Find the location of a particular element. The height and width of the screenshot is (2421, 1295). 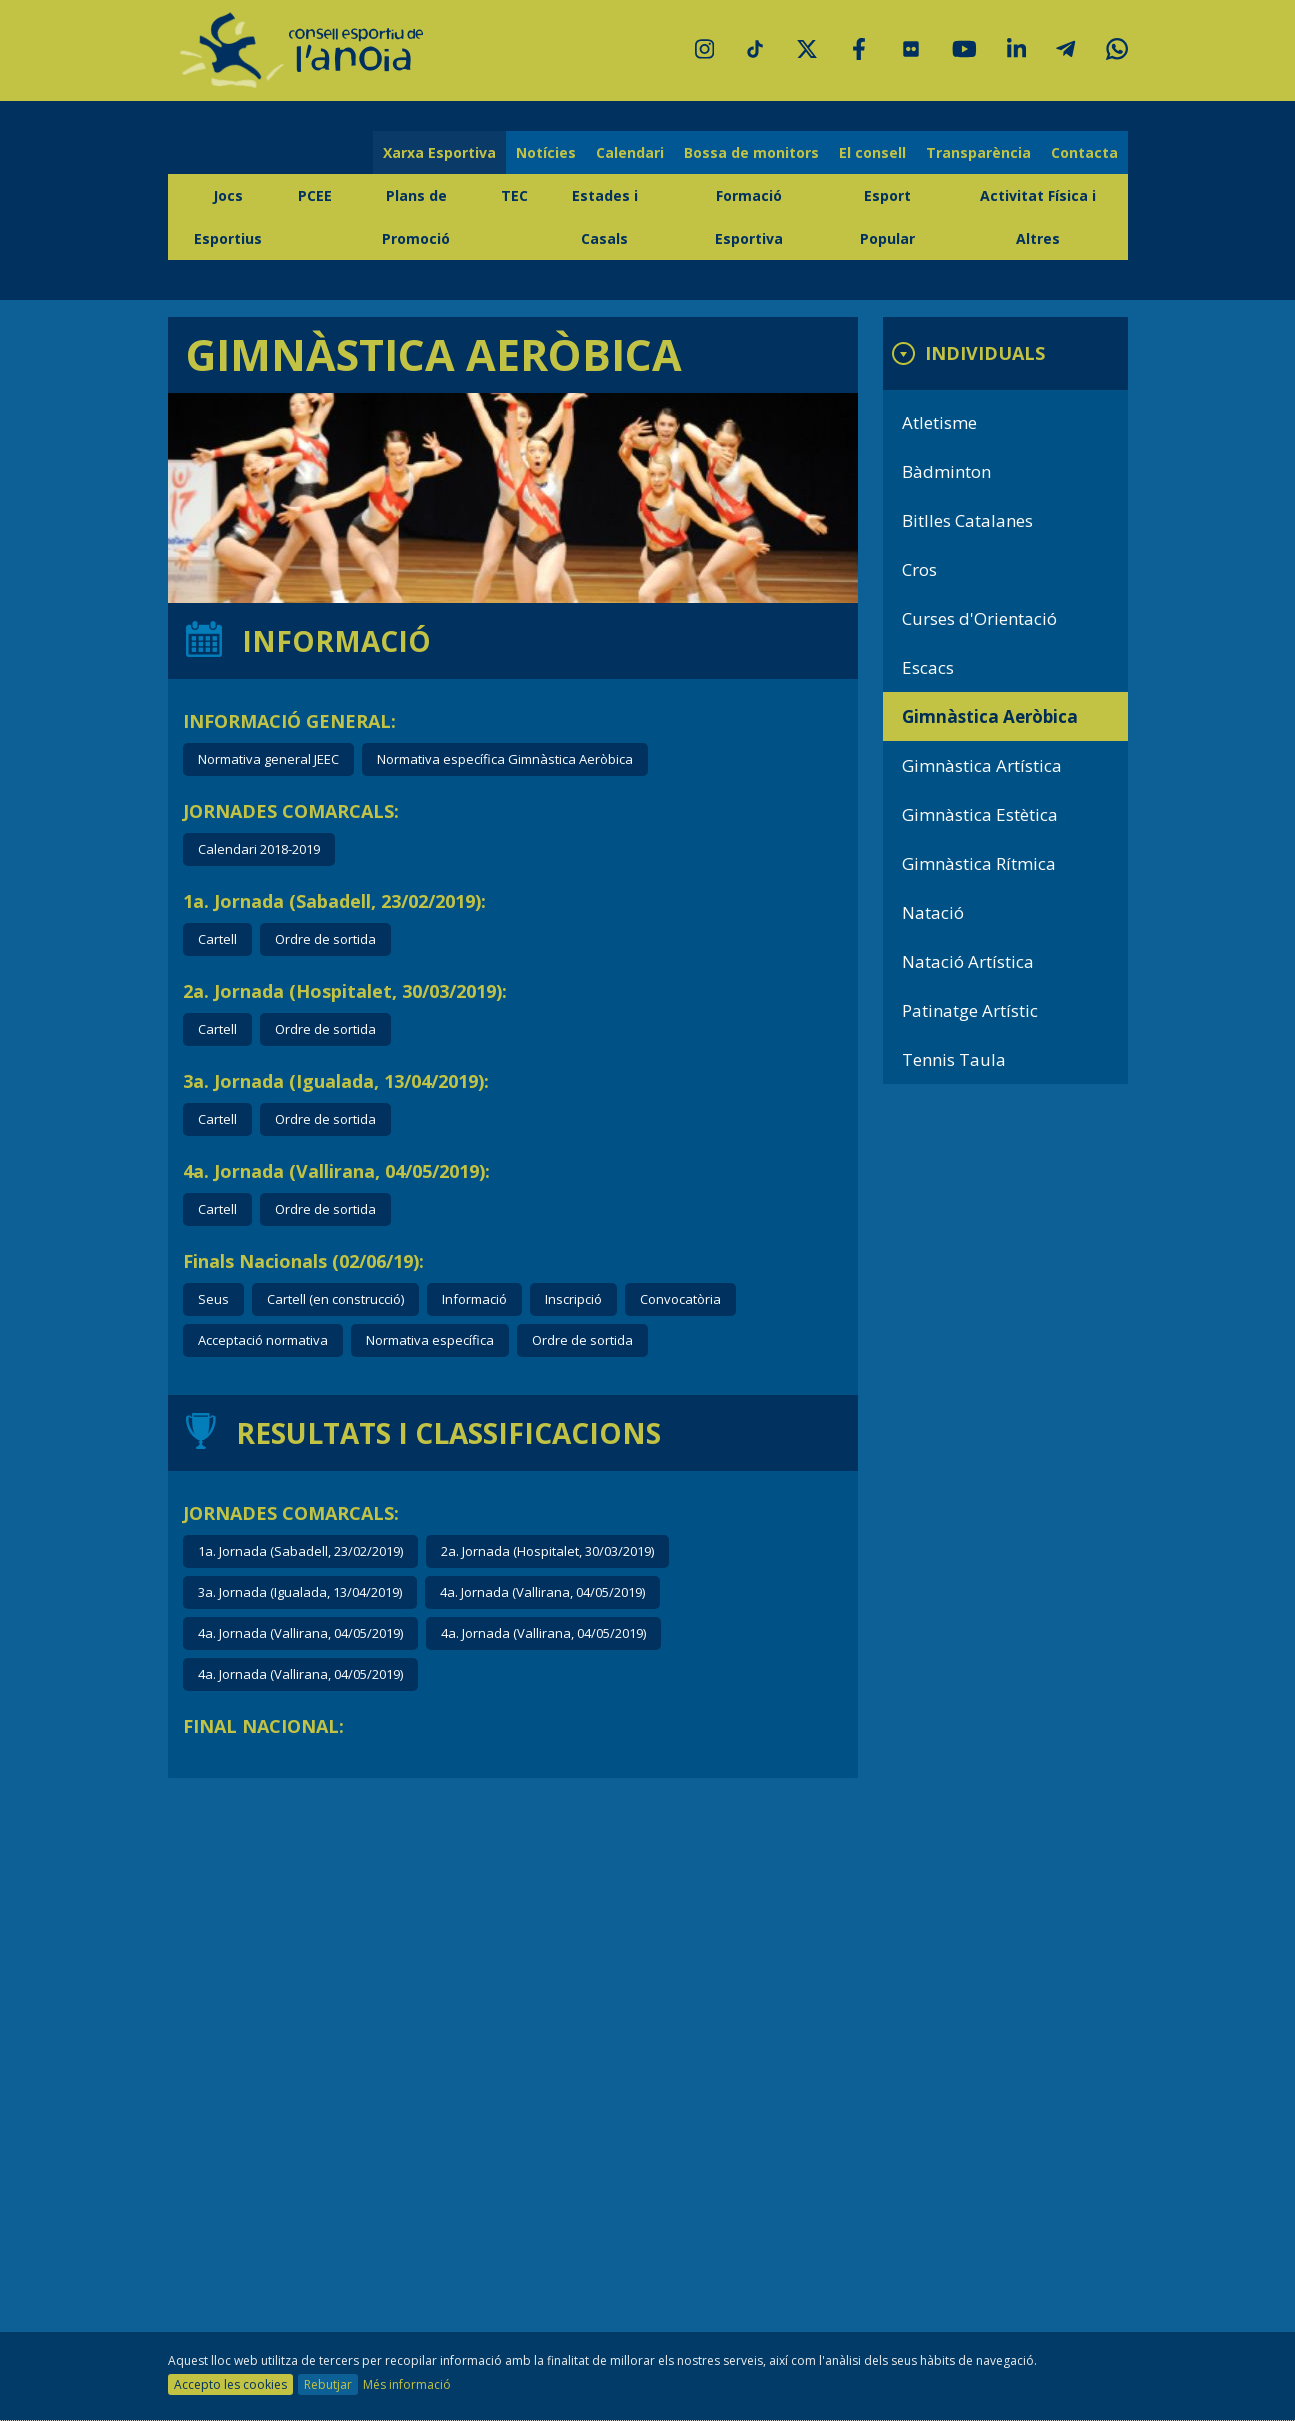

Formació Esportiva is located at coordinates (749, 217).